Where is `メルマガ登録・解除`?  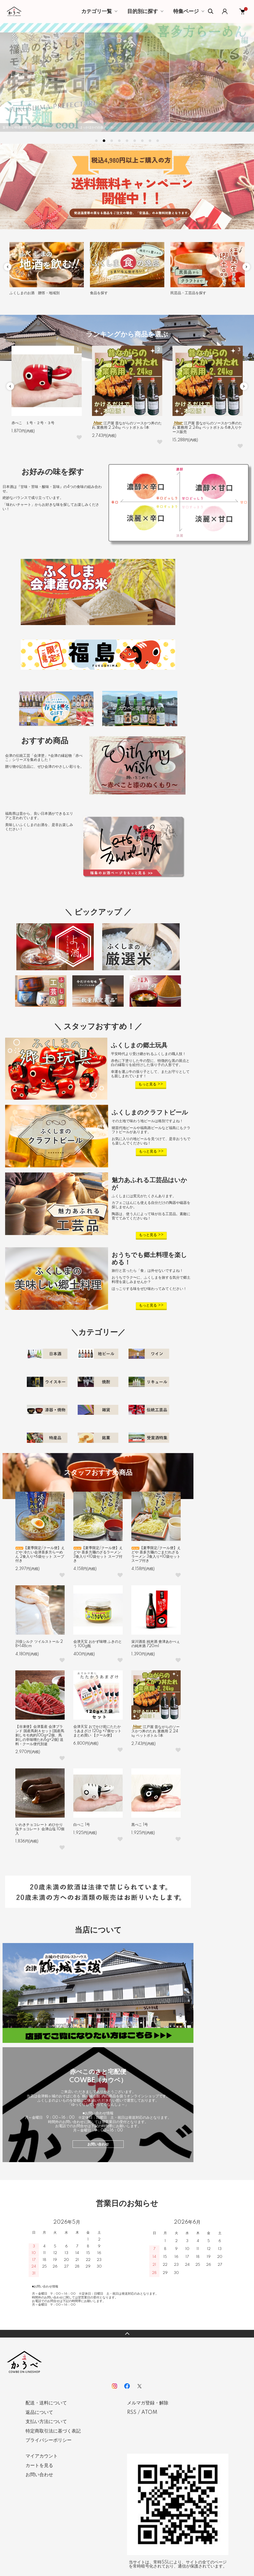
メルマガ登録・解除 is located at coordinates (147, 2403).